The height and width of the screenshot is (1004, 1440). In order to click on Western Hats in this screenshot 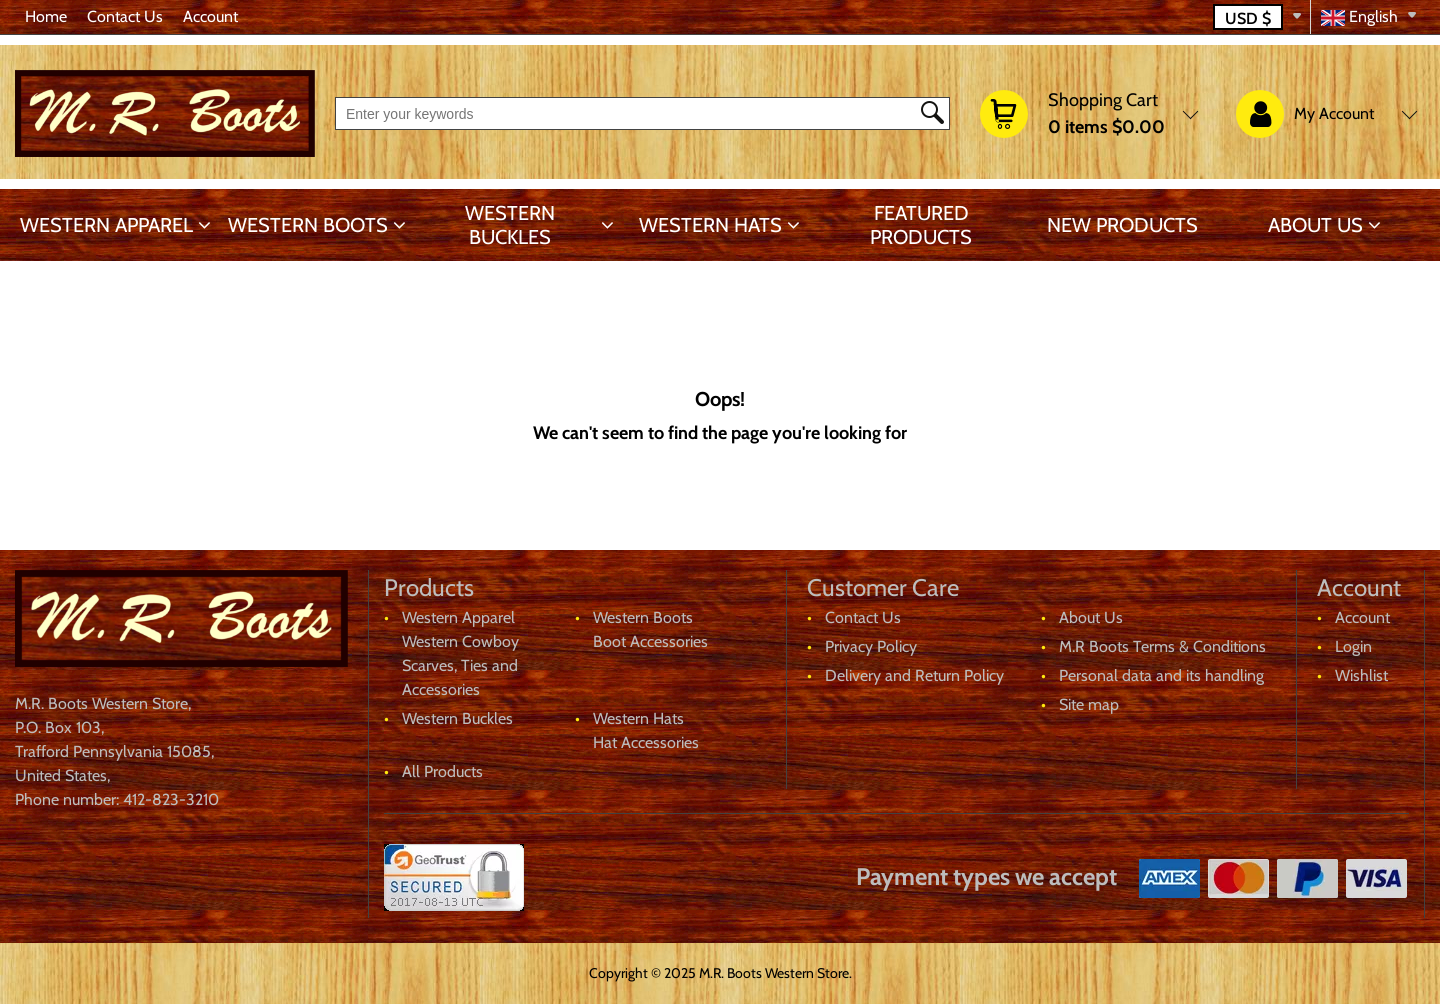, I will do `click(710, 225)`.